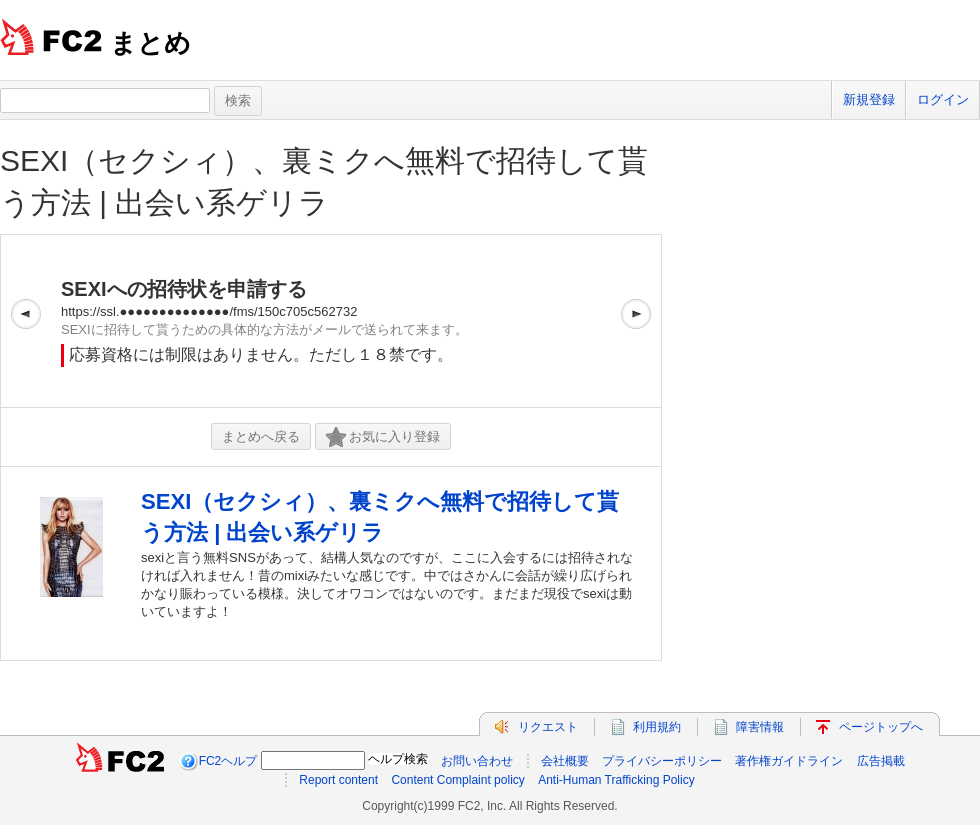 This screenshot has width=980, height=825. Describe the element at coordinates (616, 780) in the screenshot. I see `Anti-Human Trafficking Policy` at that location.